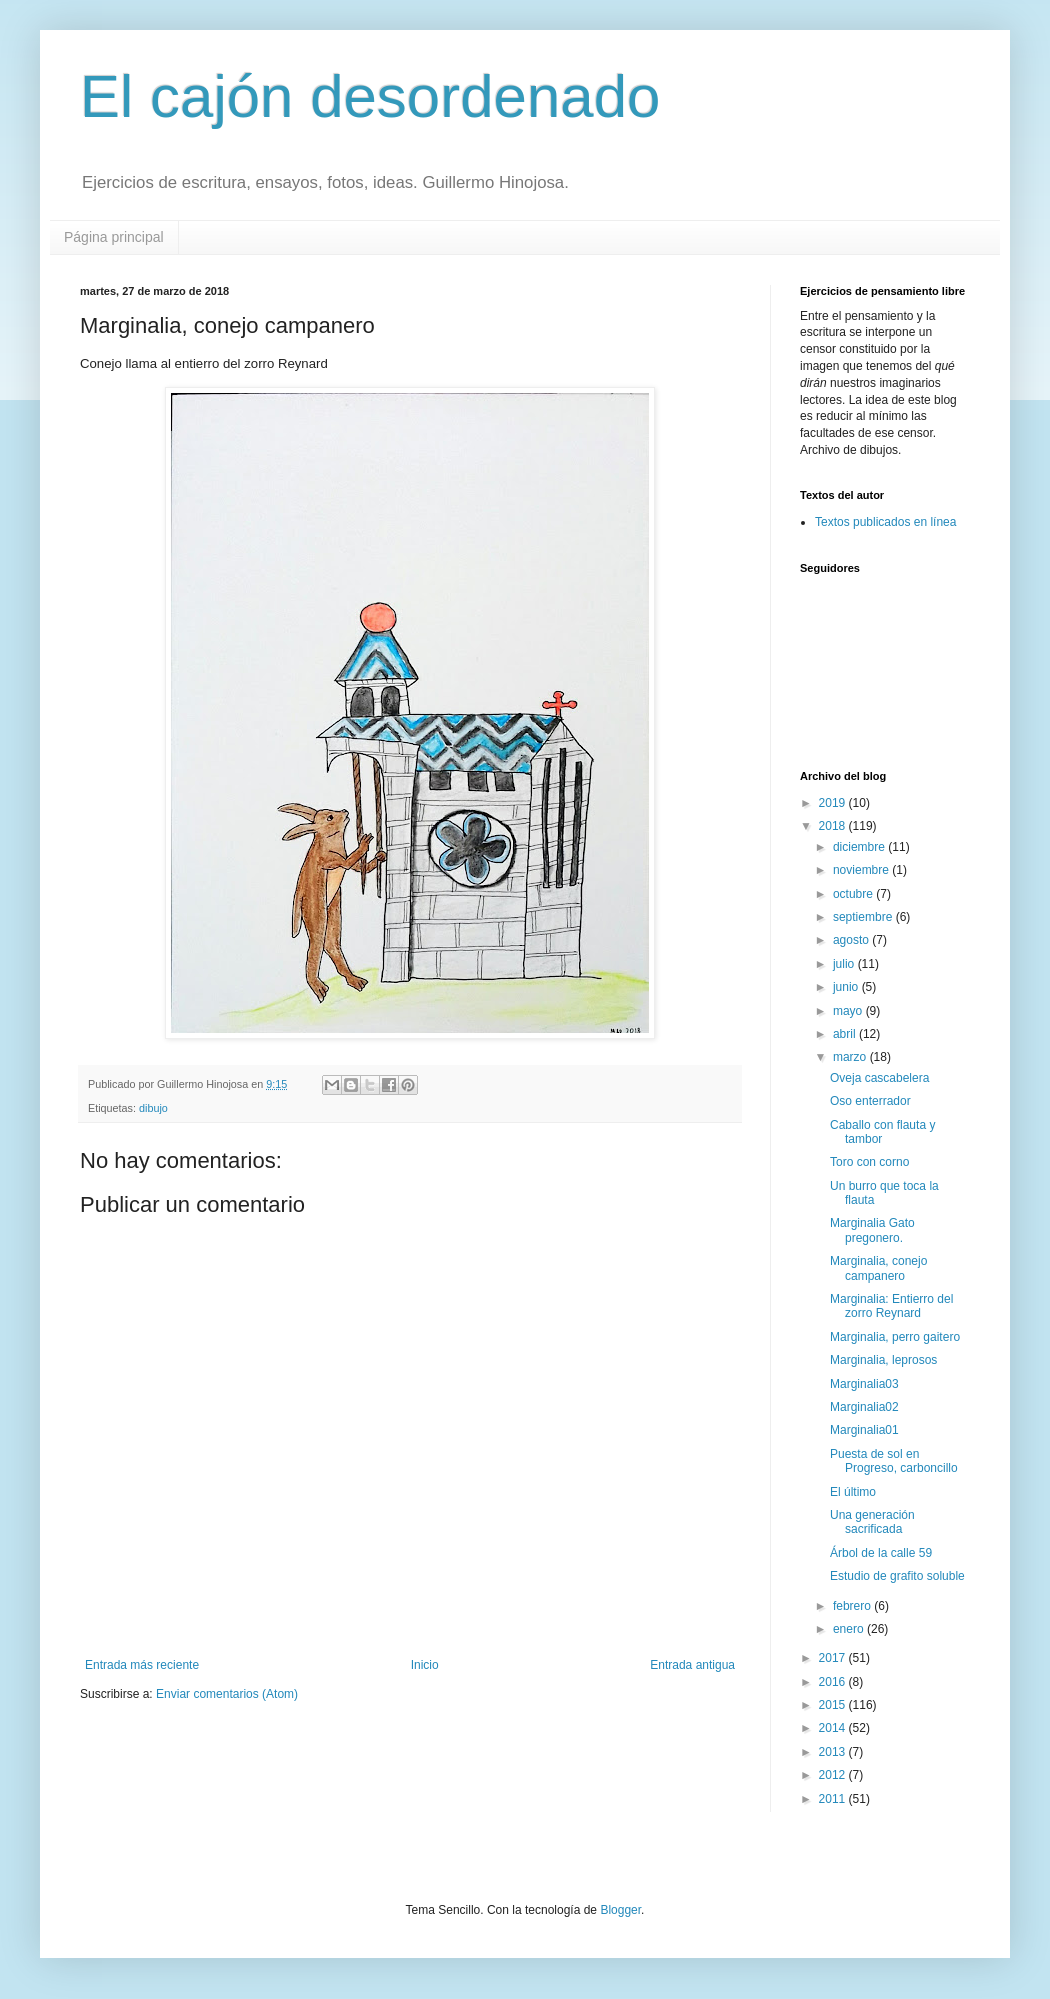 The height and width of the screenshot is (1999, 1050). Describe the element at coordinates (854, 894) in the screenshot. I see `octubre` at that location.